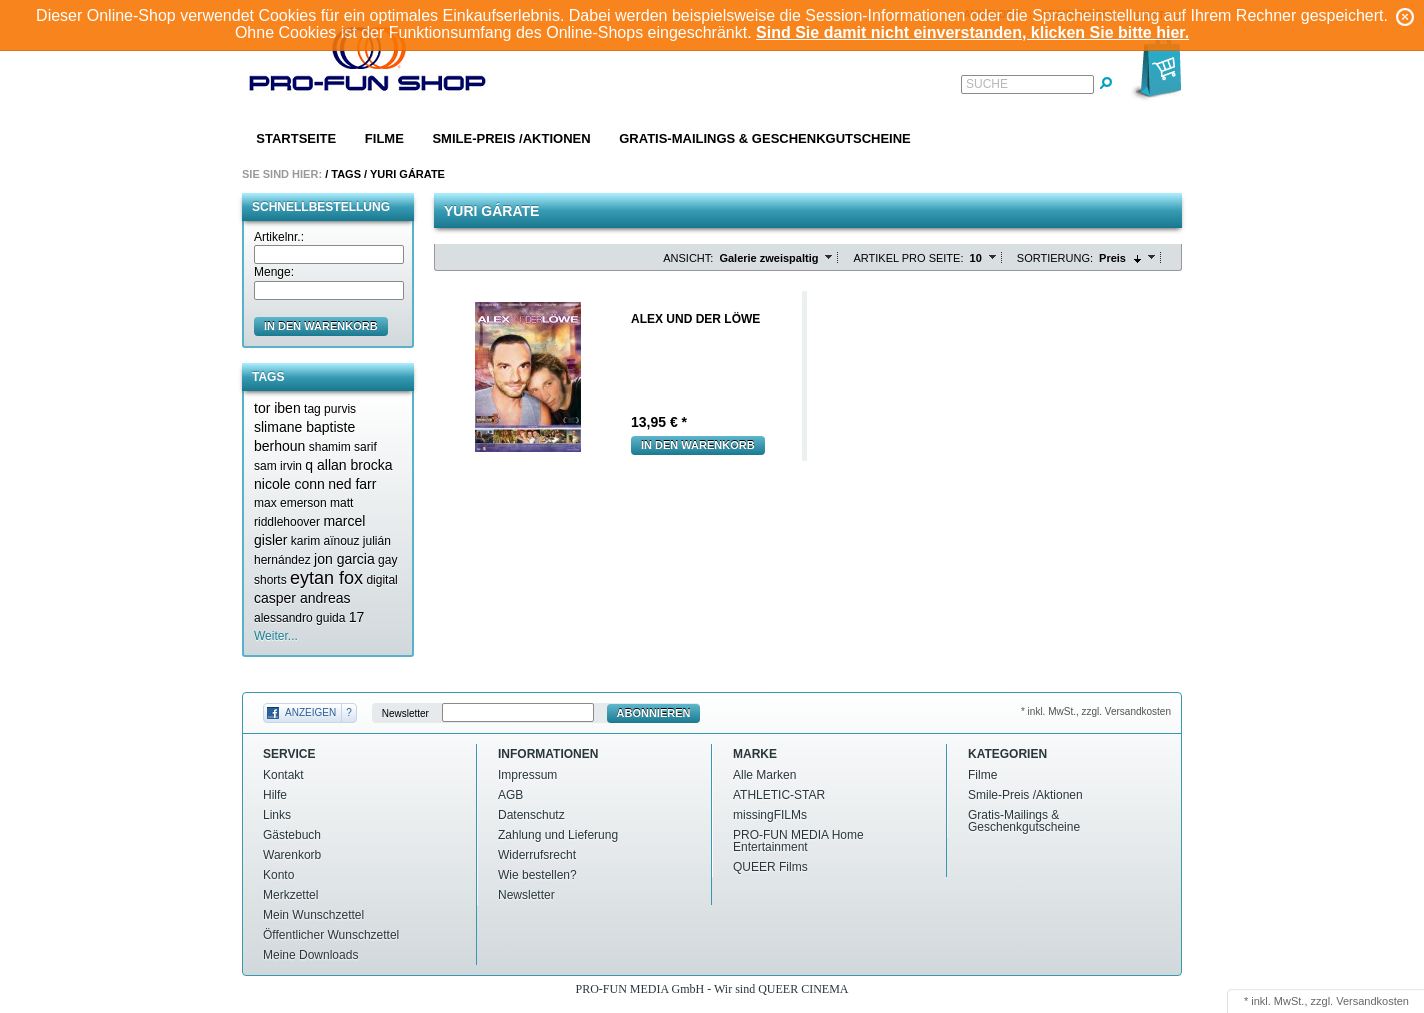  I want to click on Impressum, so click(527, 775).